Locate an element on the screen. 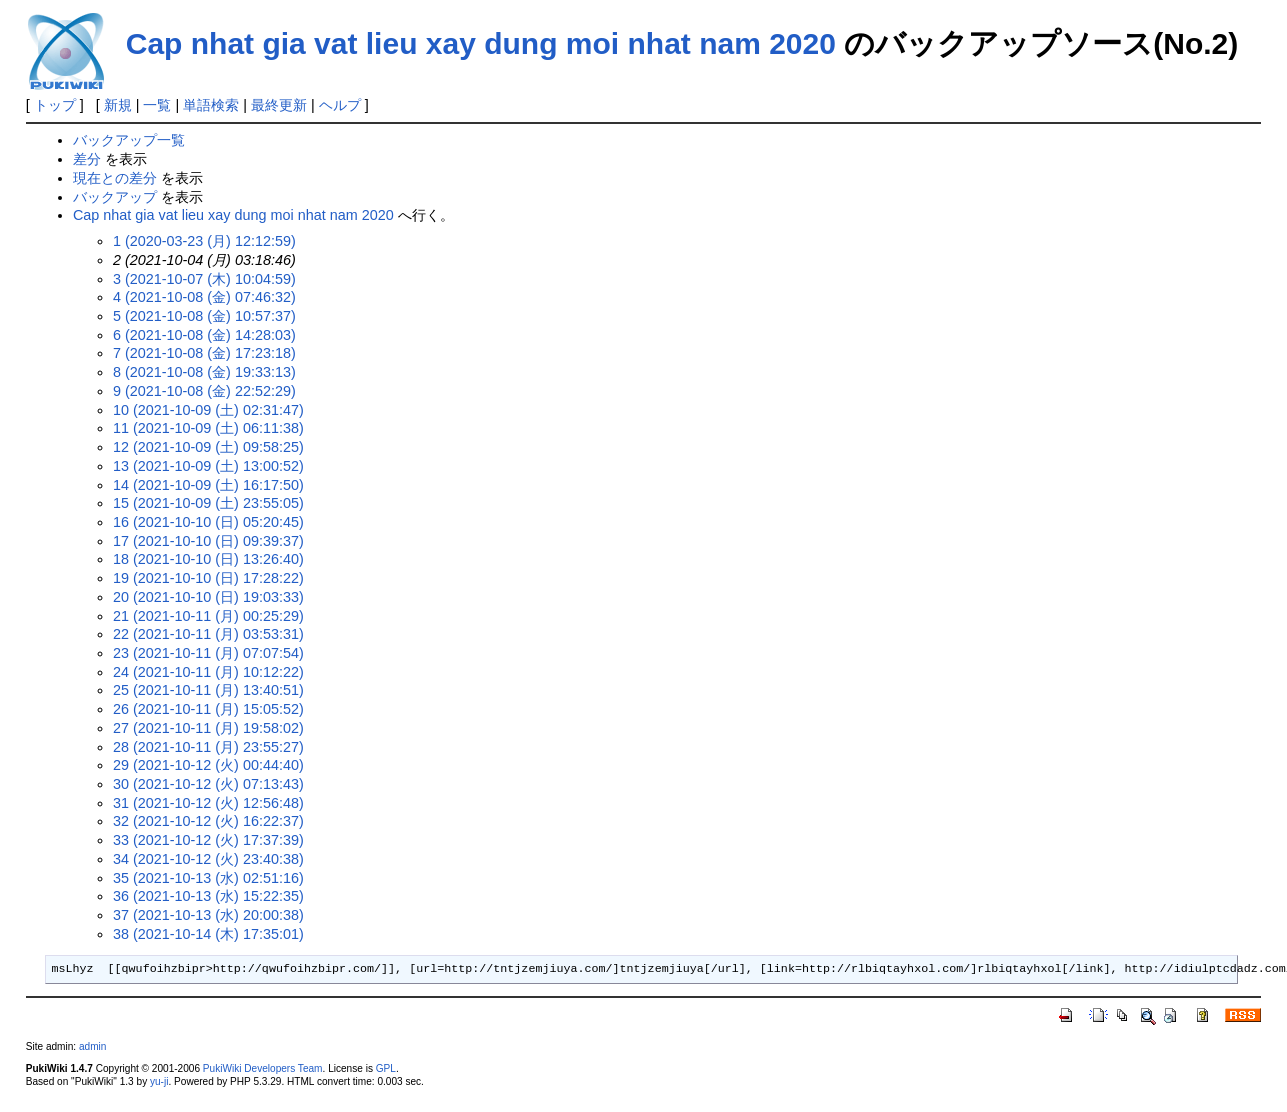  35 (2021-10-13 (水) 02:51:16) is located at coordinates (208, 878).